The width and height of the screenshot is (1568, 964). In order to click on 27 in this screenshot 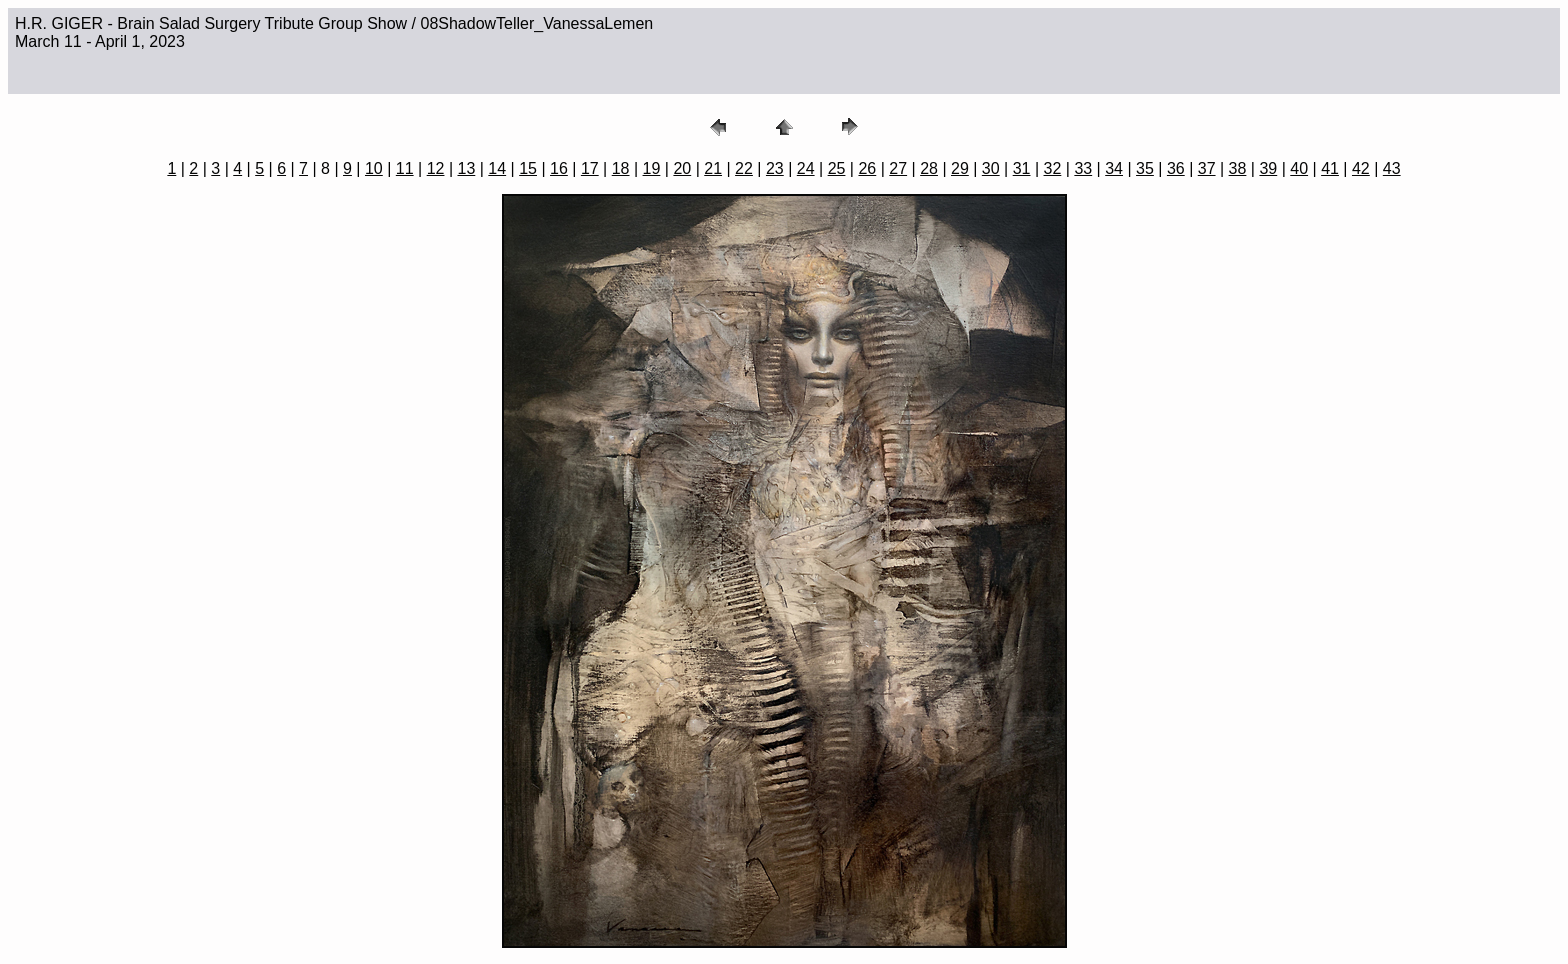, I will do `click(898, 168)`.